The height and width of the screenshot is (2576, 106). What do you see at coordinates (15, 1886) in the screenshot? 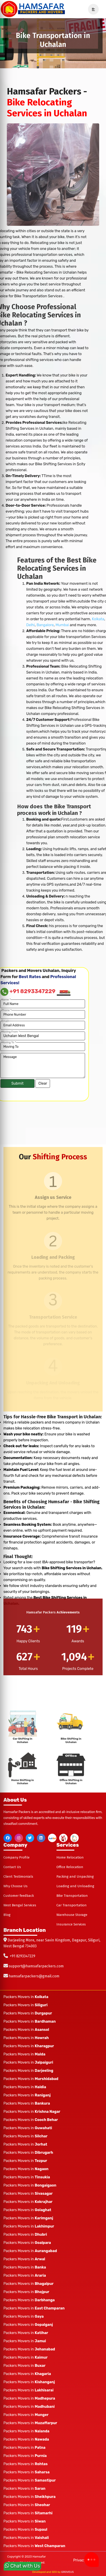
I see `Why Choose Us` at bounding box center [15, 1886].